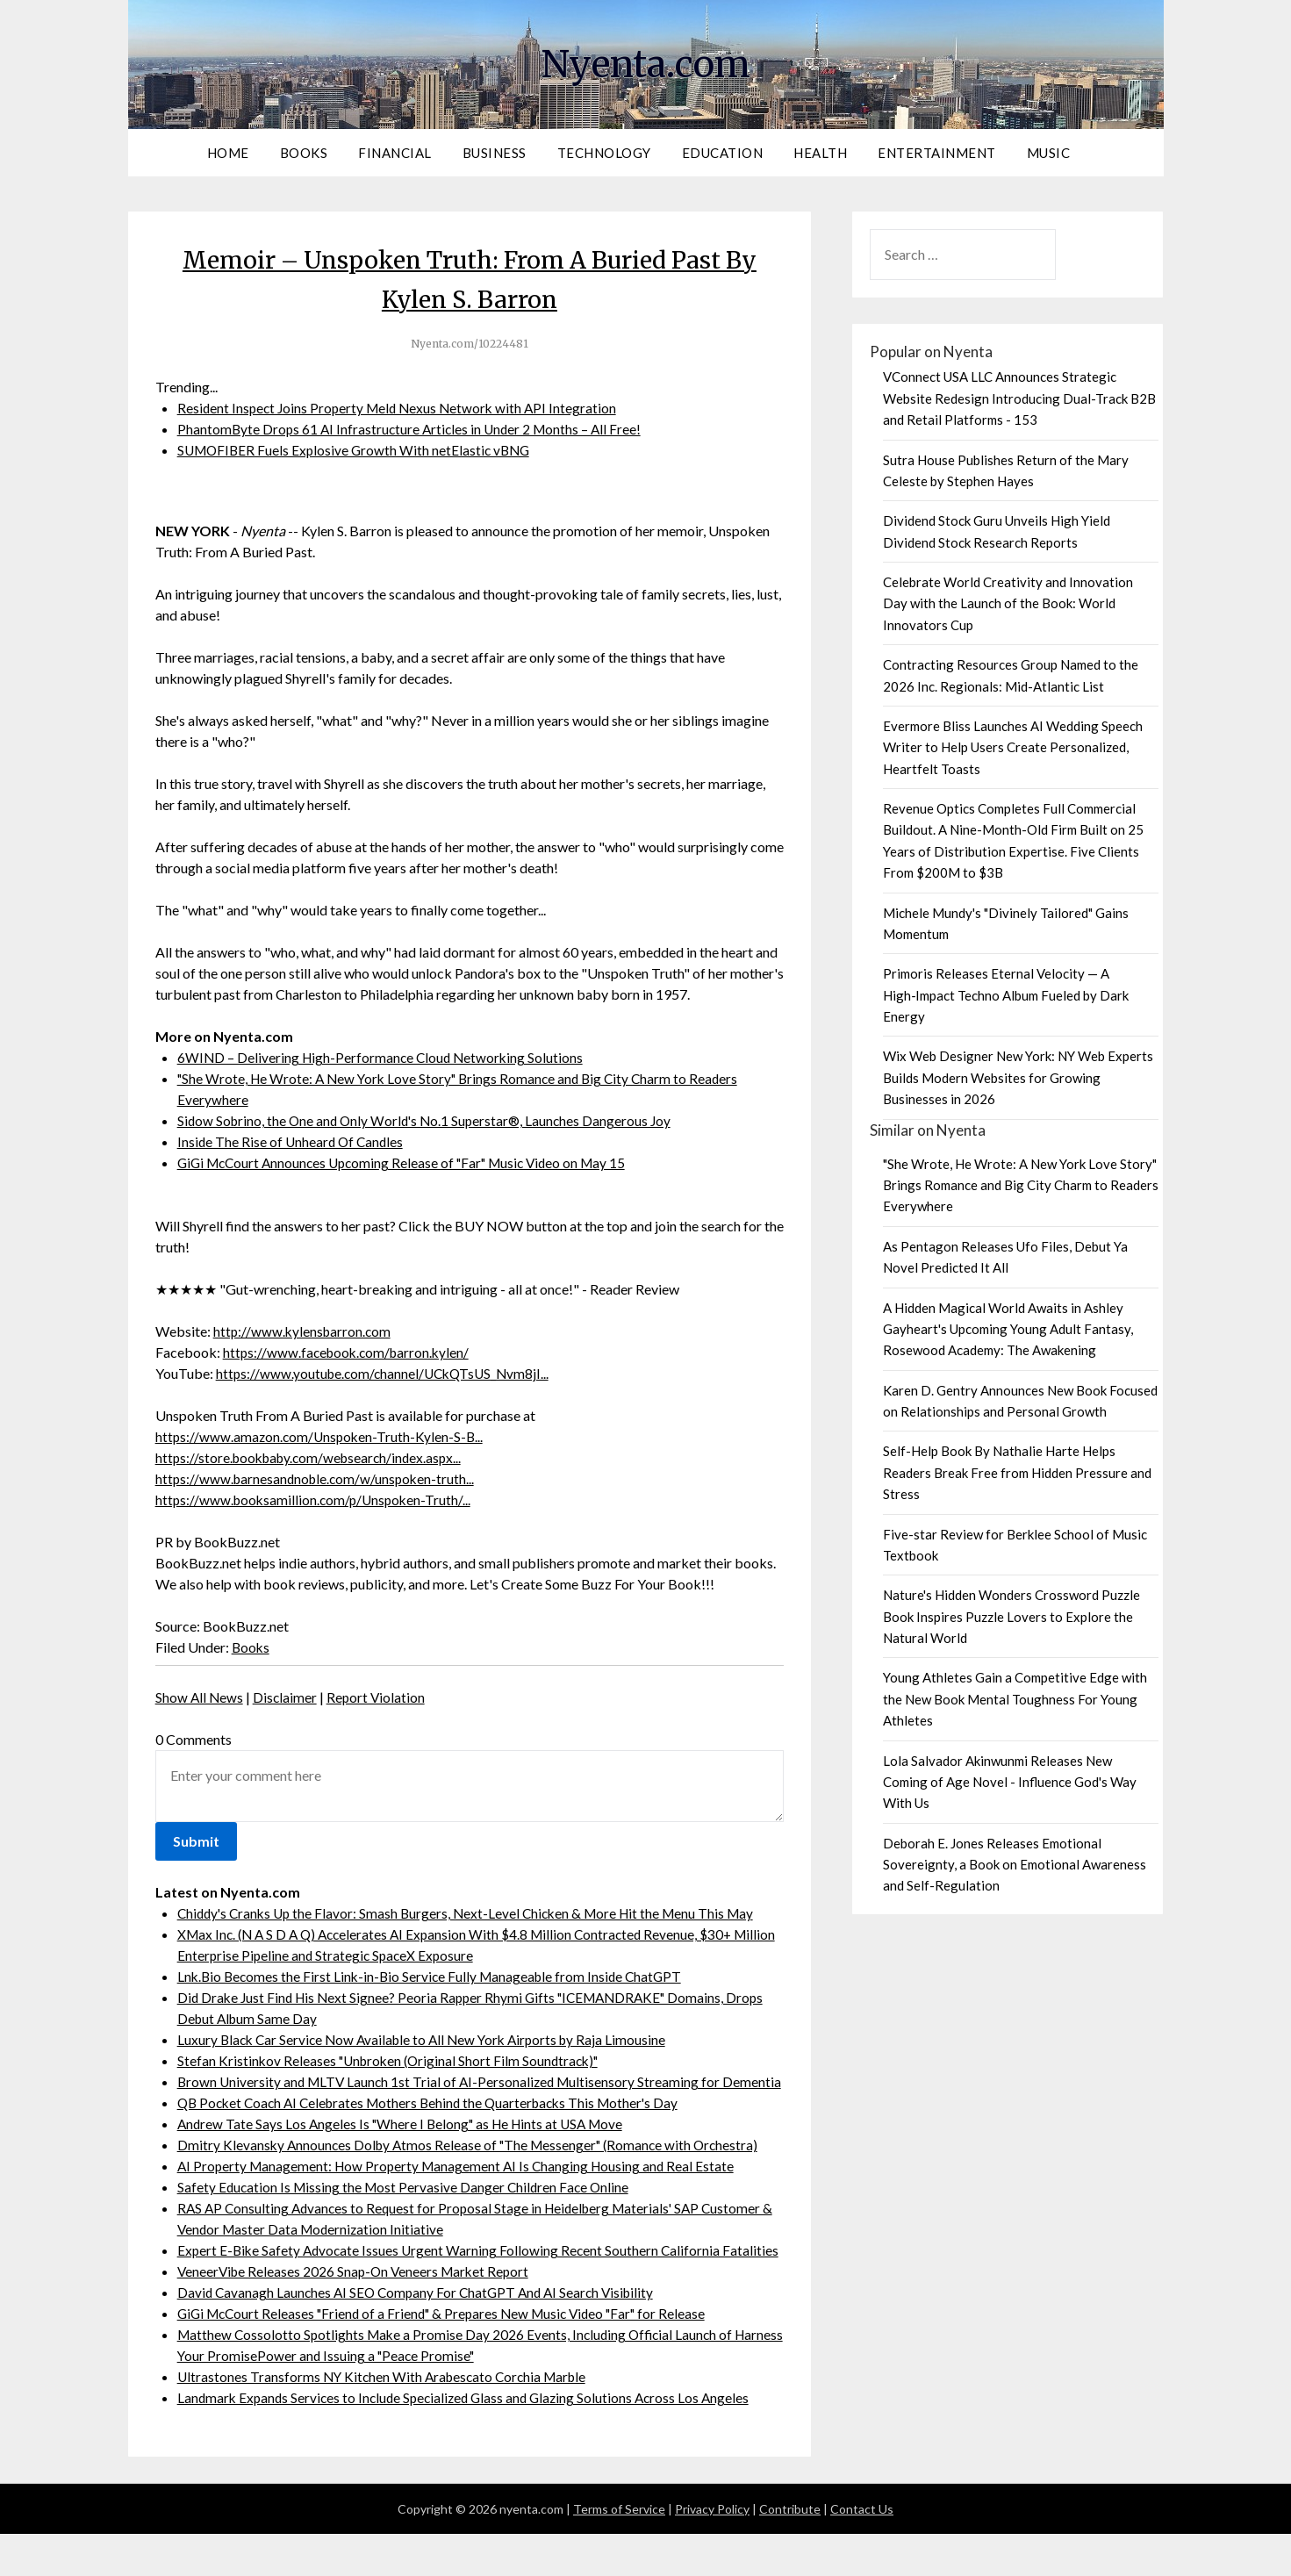 Image resolution: width=1291 pixels, height=2576 pixels. I want to click on Deborah E. Jones Releases Emotional Sovereignty, a Book on Emotional Awareness and Self-Regulation, so click(1014, 1864).